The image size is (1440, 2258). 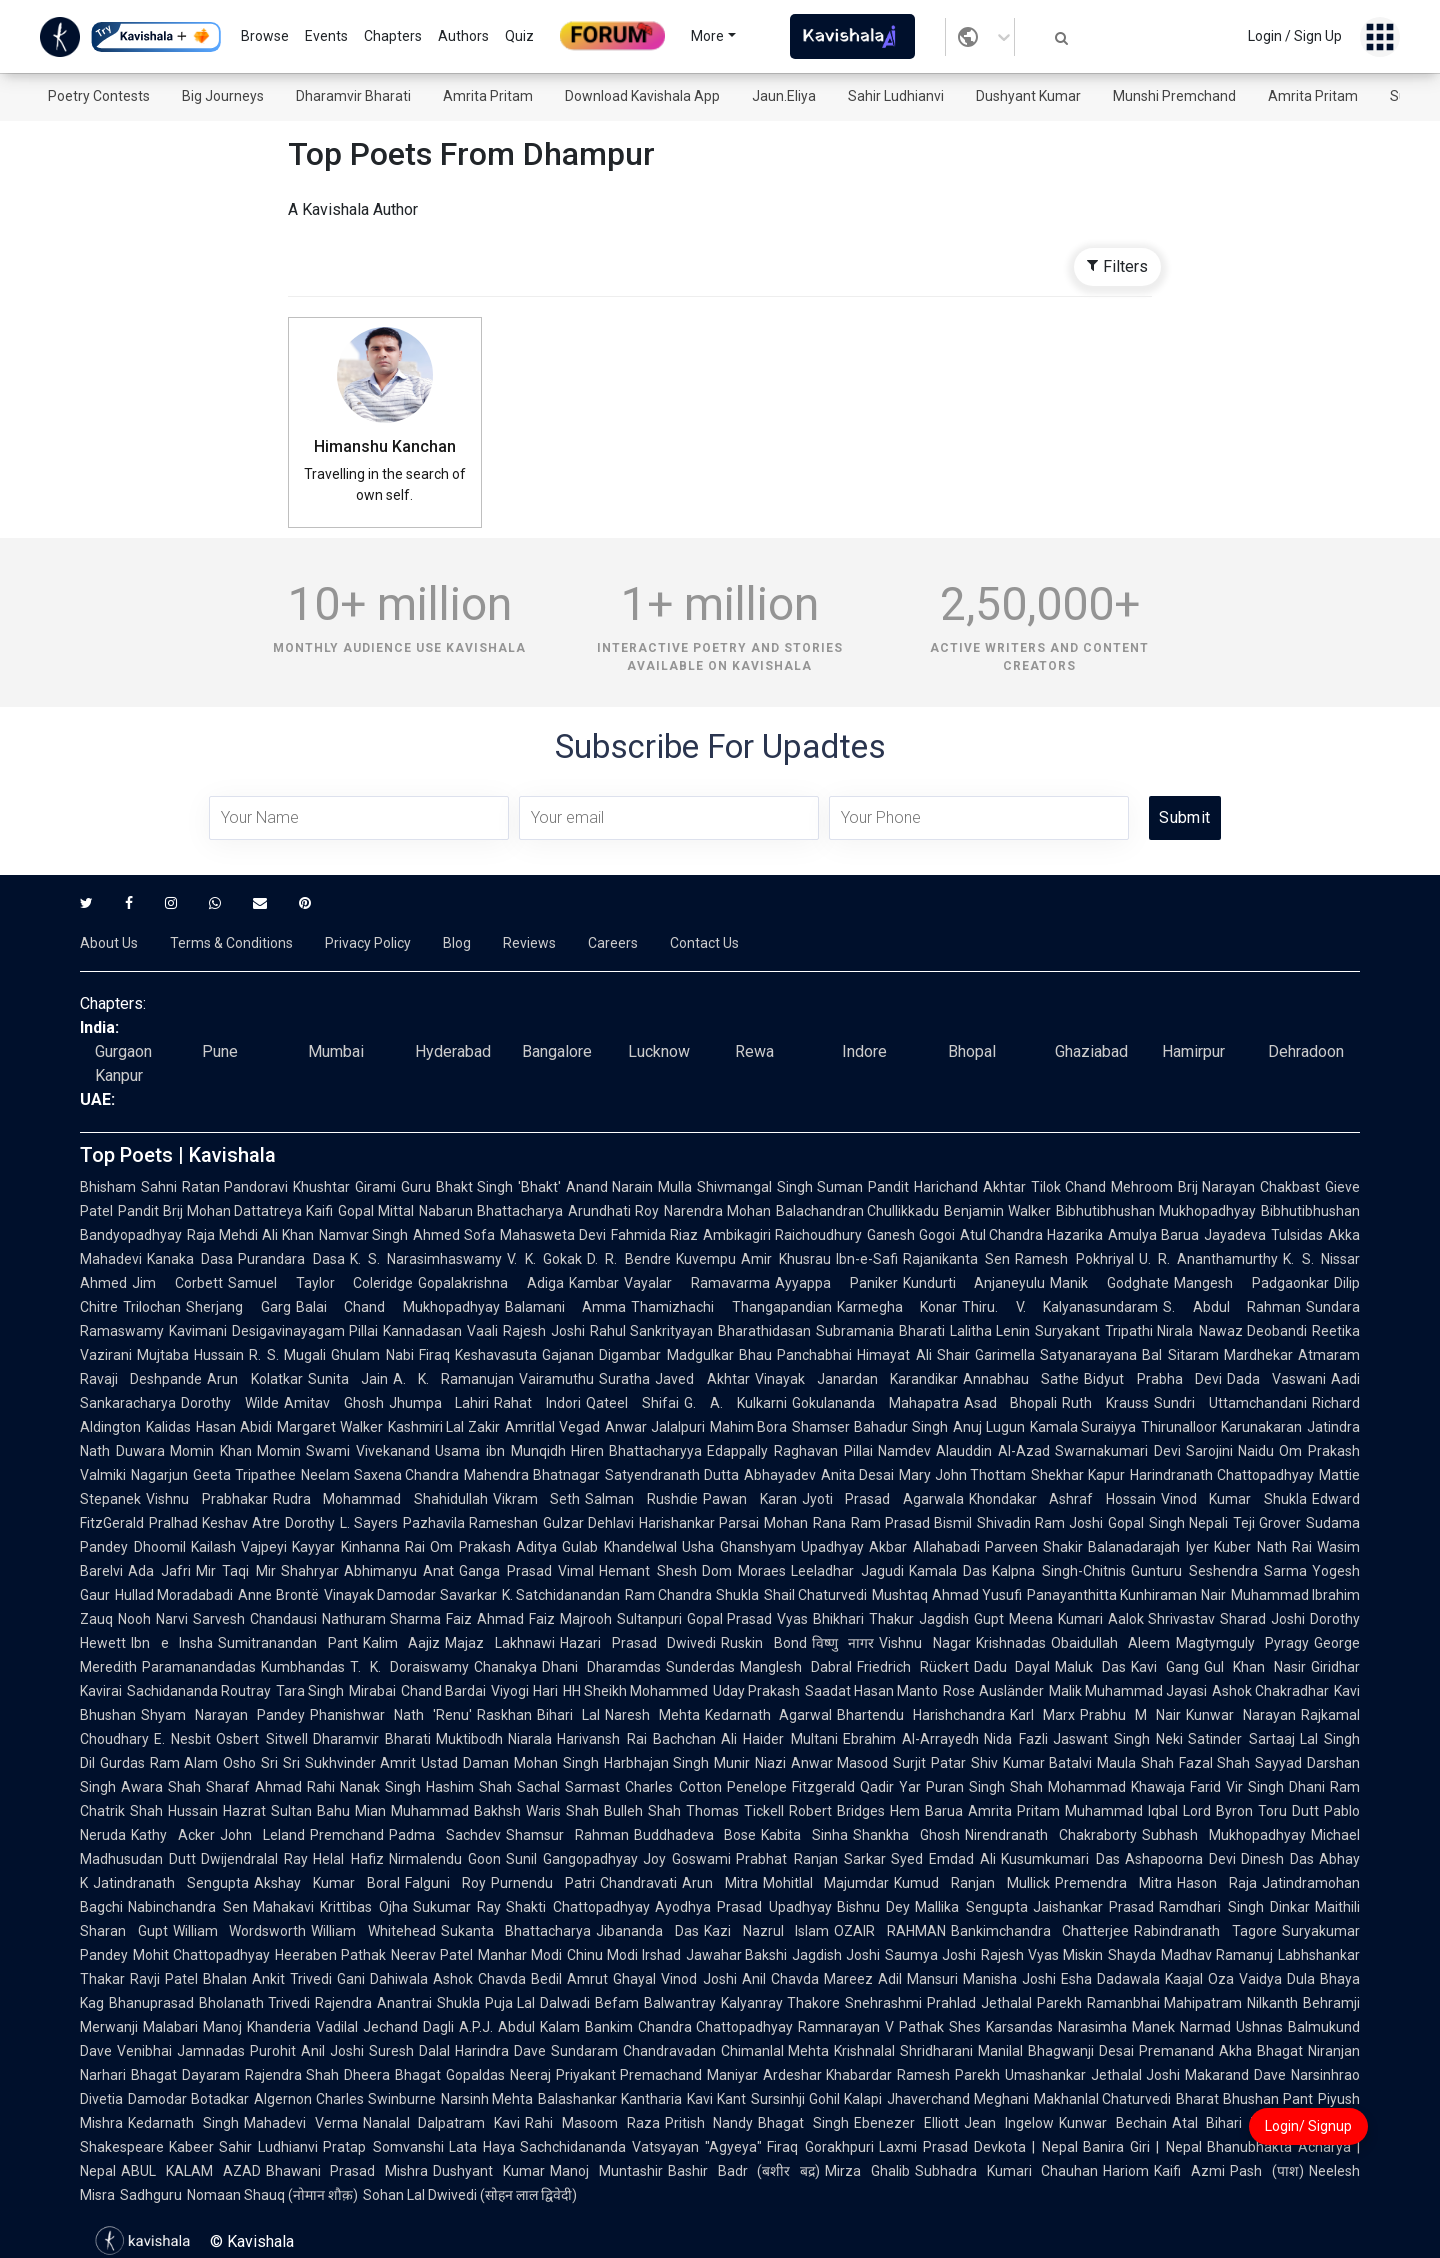 I want to click on Rewa, so click(x=754, y=1051).